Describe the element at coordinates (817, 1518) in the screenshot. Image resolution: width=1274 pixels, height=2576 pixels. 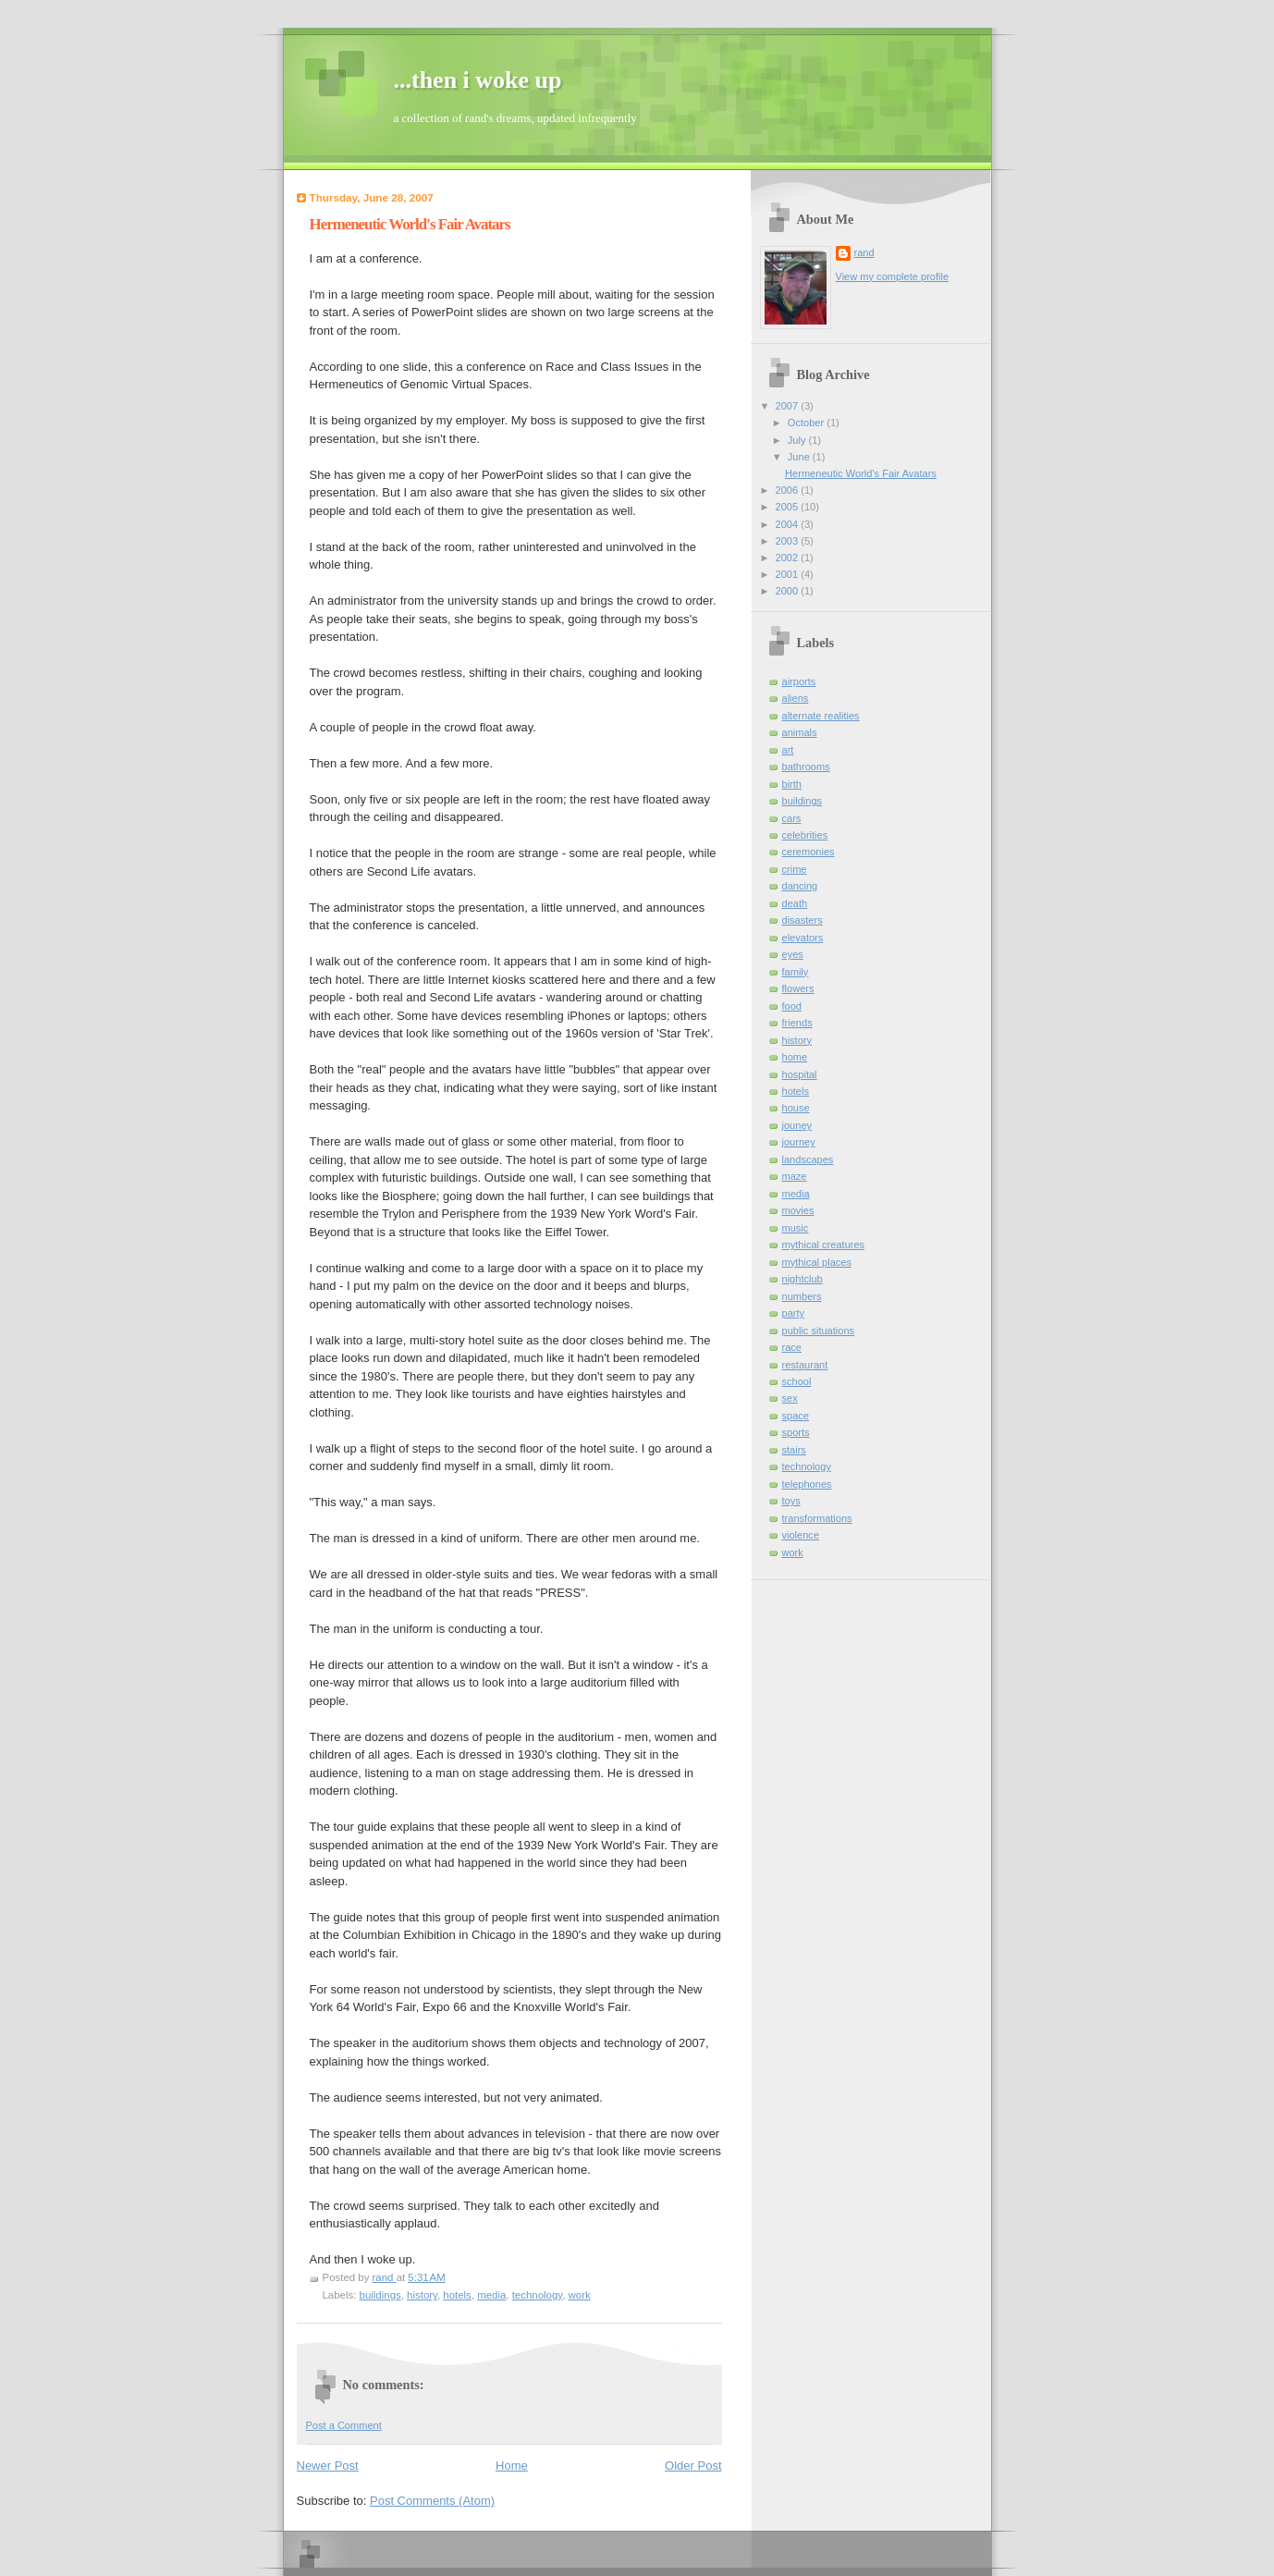
I see `transformations` at that location.